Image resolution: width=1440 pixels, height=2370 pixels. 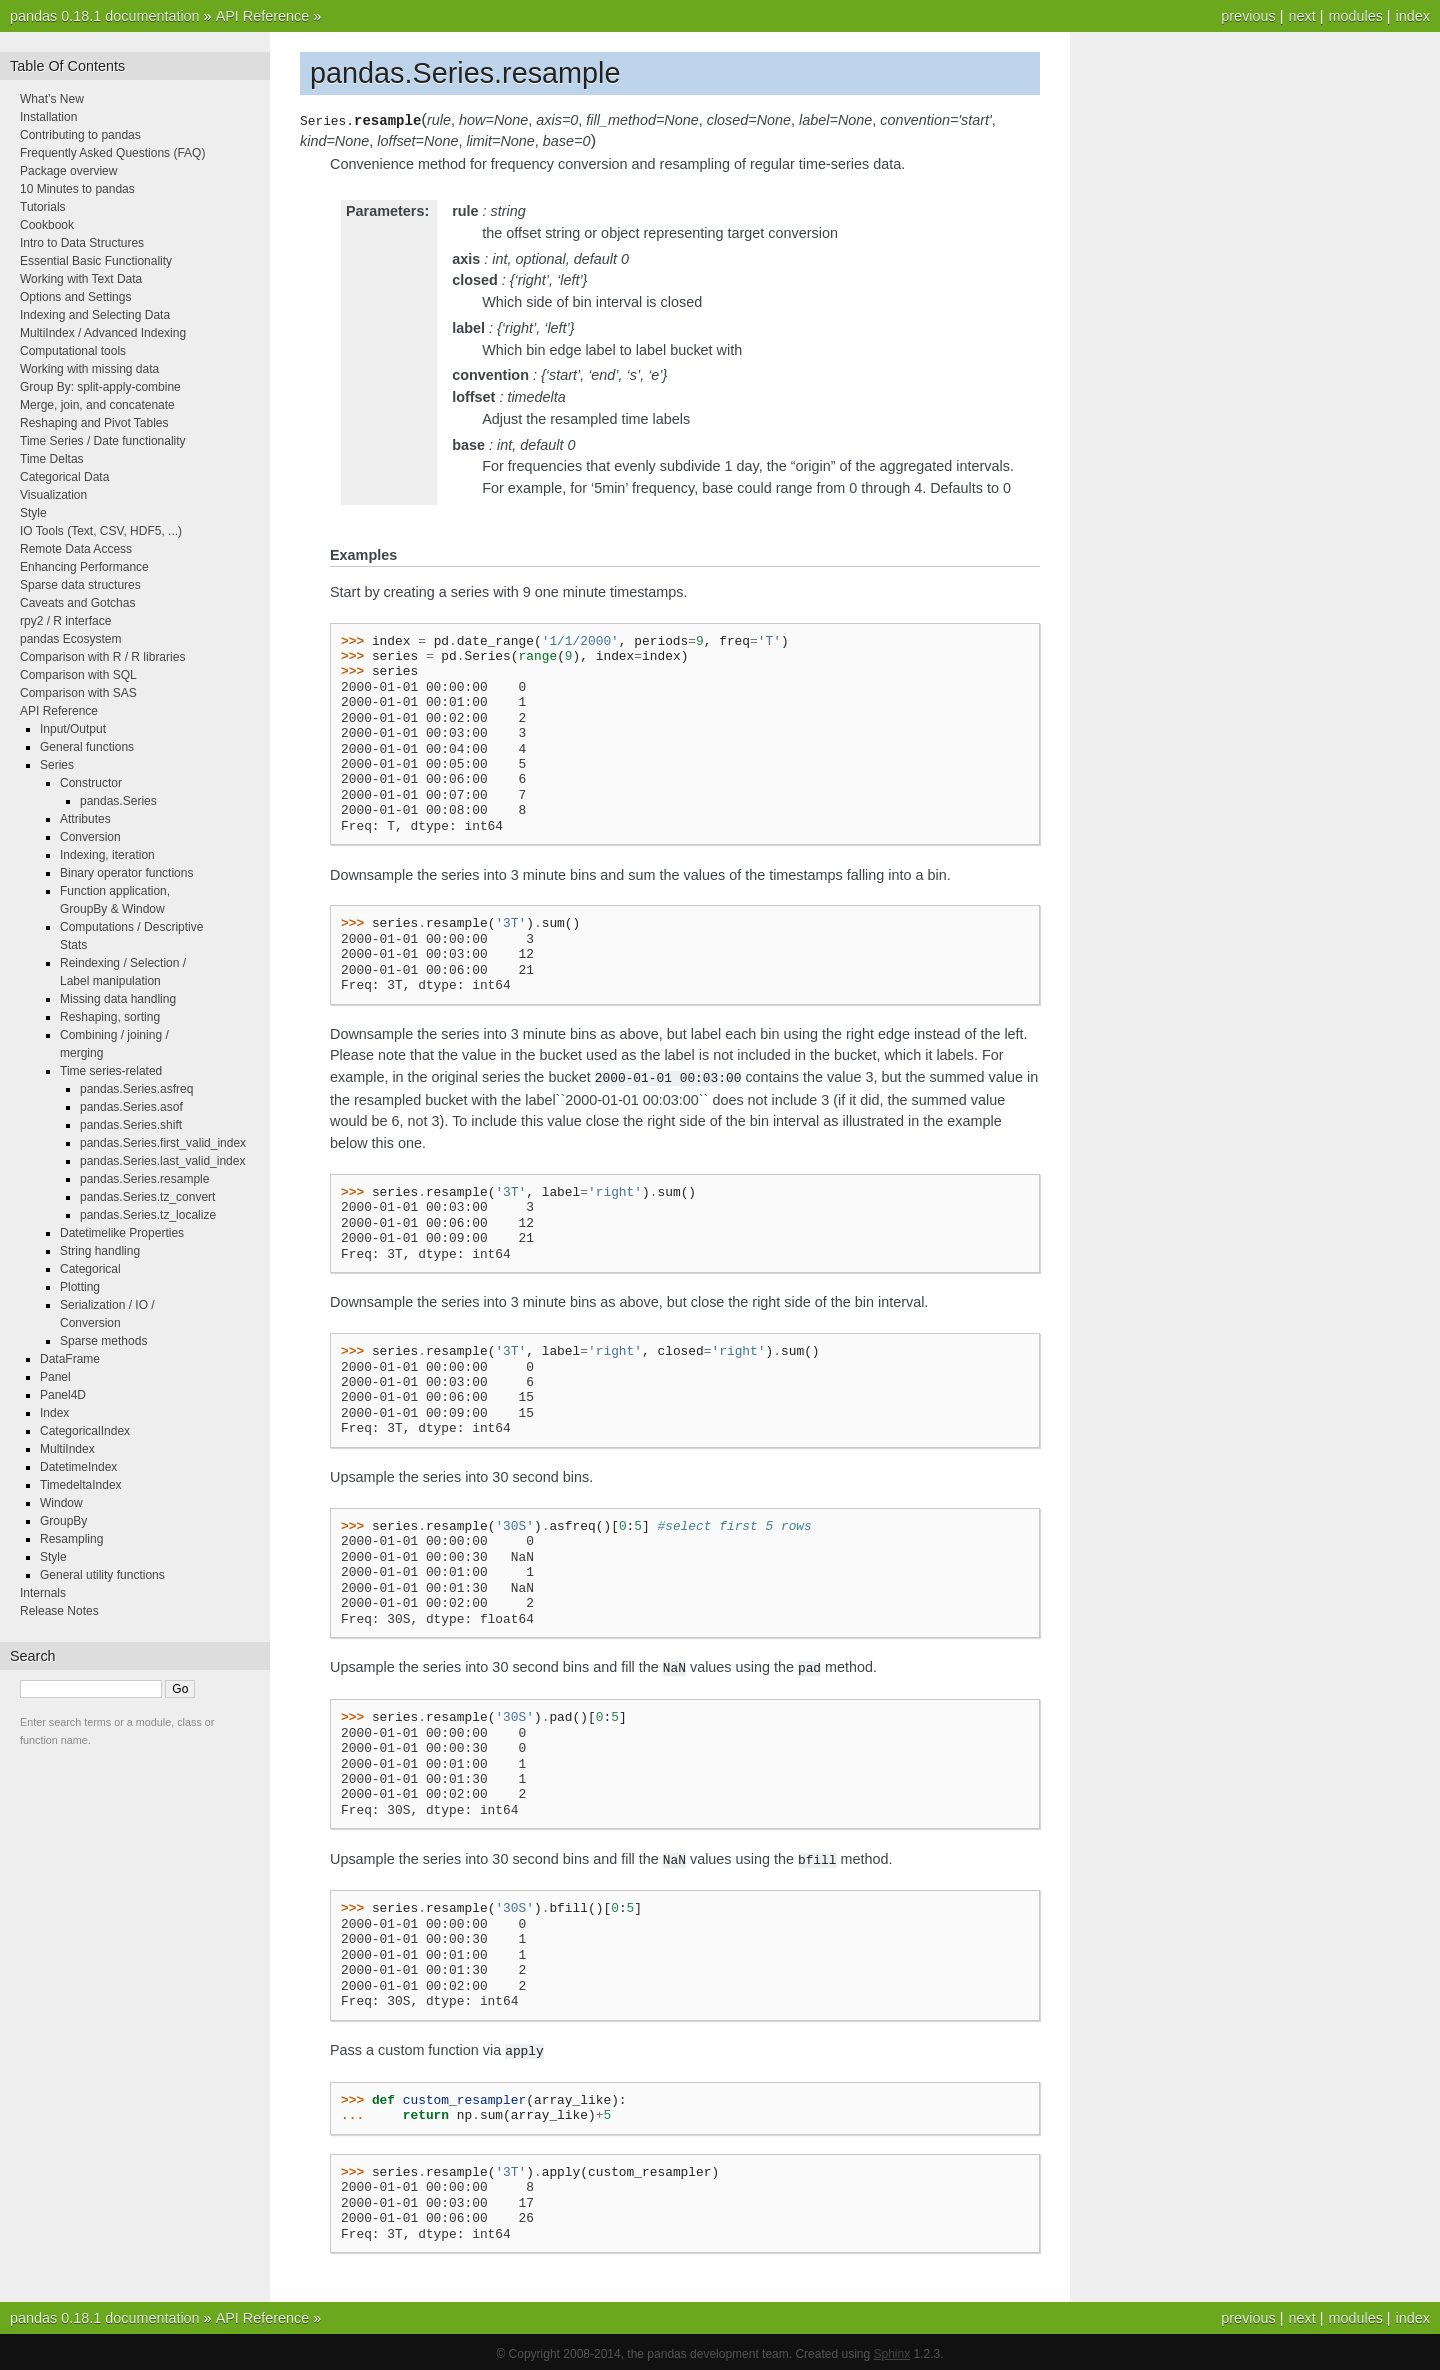 I want to click on pandas.Series.resample, so click(x=144, y=1179).